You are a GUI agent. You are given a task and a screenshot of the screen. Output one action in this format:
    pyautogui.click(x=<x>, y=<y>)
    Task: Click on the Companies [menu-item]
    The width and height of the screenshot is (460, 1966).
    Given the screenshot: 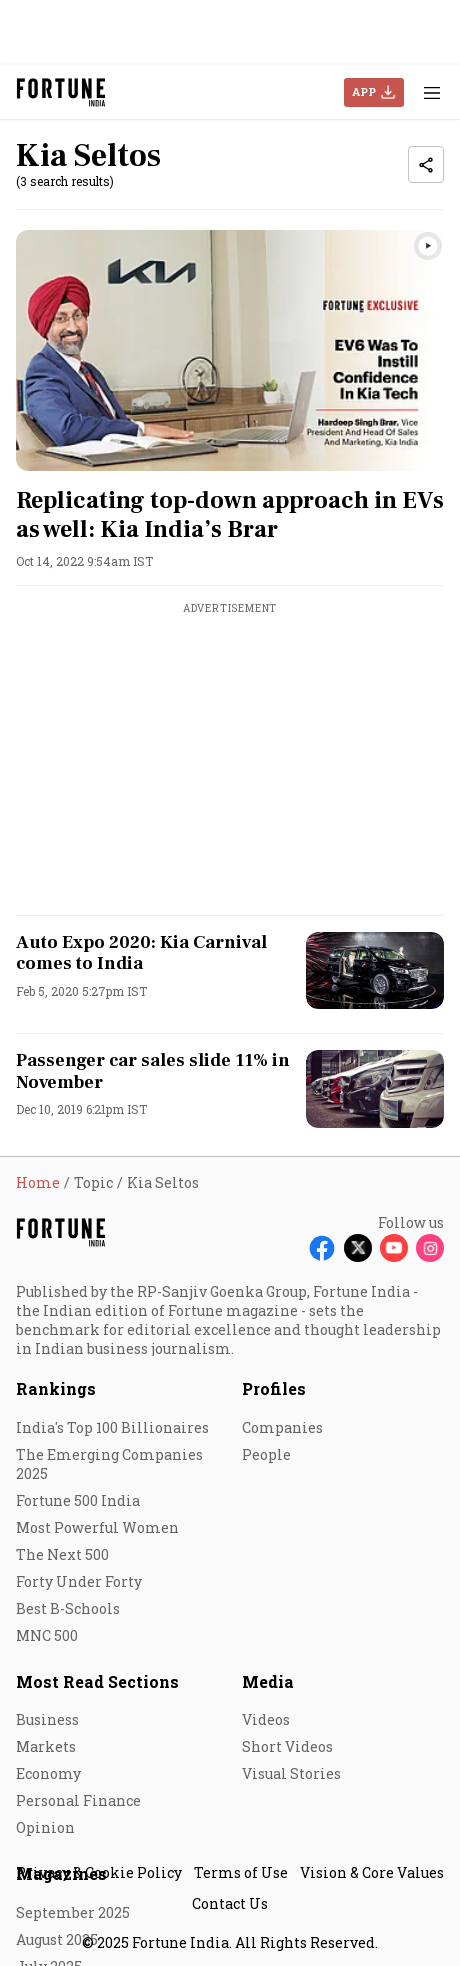 What is the action you would take?
    pyautogui.click(x=282, y=1427)
    